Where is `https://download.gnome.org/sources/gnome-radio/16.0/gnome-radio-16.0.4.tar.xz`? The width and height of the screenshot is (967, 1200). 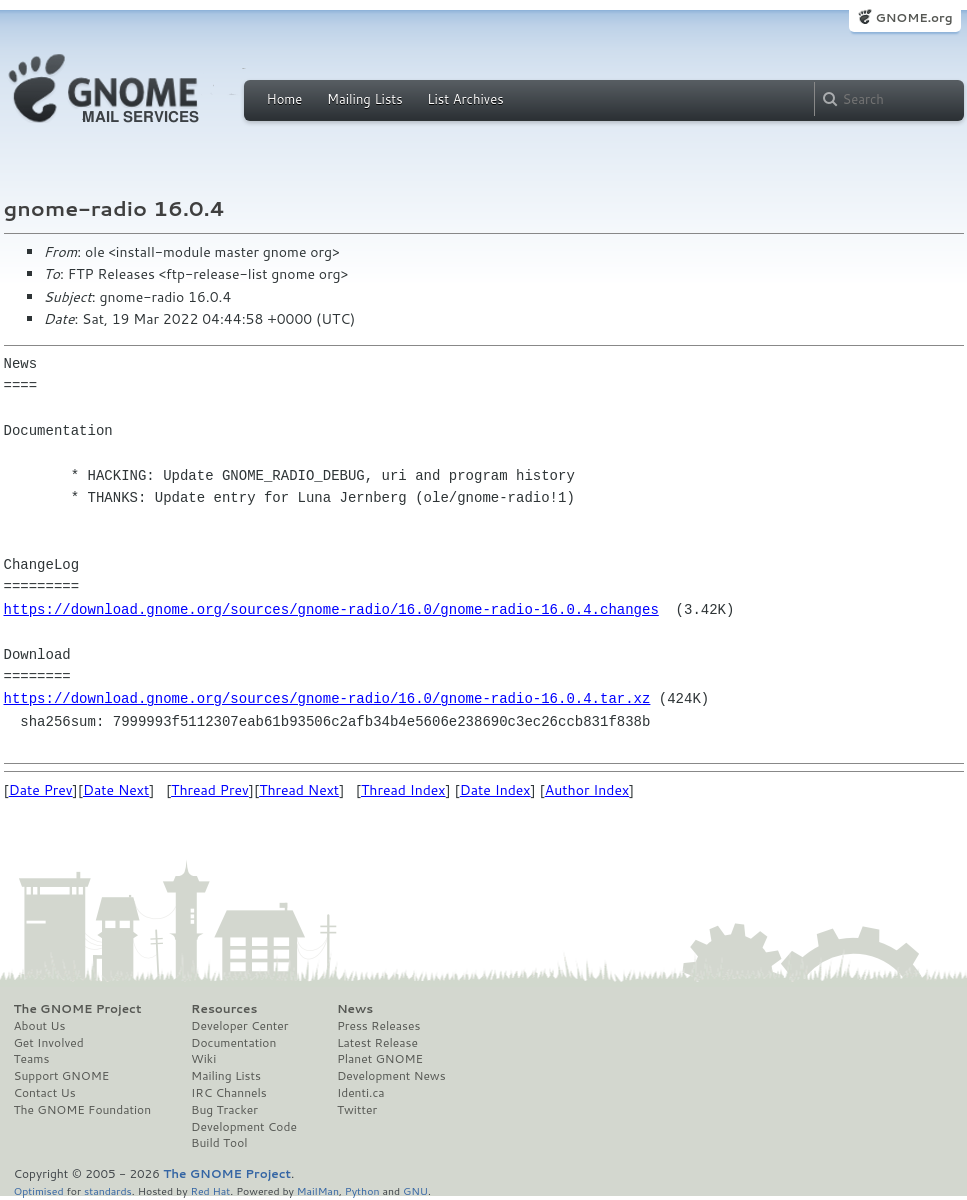 https://download.gnome.org/sources/gnome-radio/16.0/gnome-radio-16.0.4.tar.xz is located at coordinates (327, 698).